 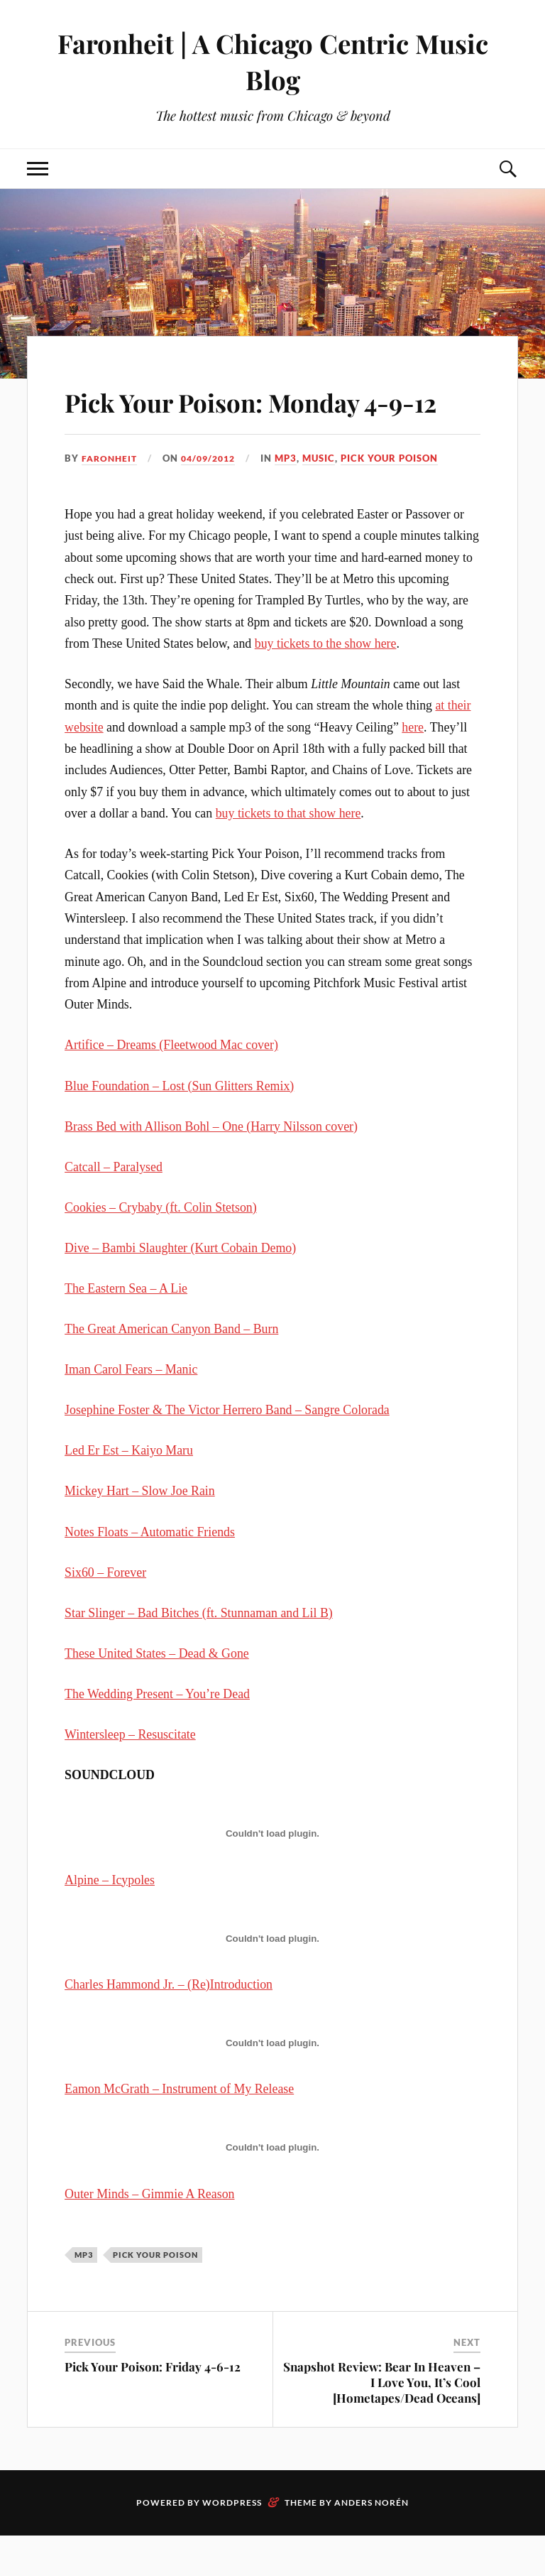 I want to click on Pick Your Poison: Monday 4-9-12, so click(x=271, y=420).